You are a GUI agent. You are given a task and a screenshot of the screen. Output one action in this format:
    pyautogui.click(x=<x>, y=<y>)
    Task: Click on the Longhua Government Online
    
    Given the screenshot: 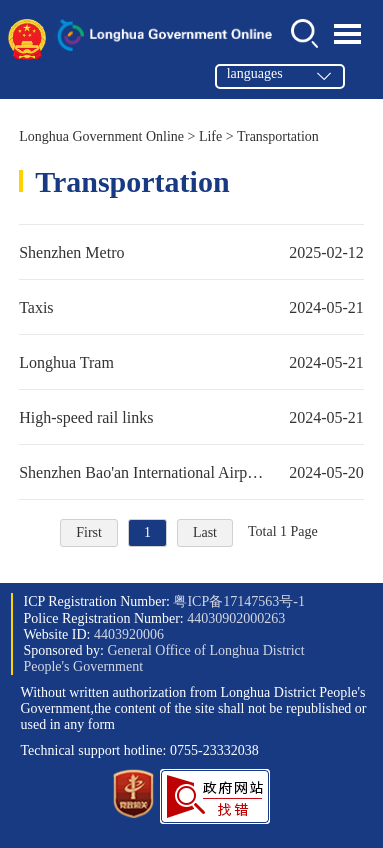 What is the action you would take?
    pyautogui.click(x=101, y=136)
    